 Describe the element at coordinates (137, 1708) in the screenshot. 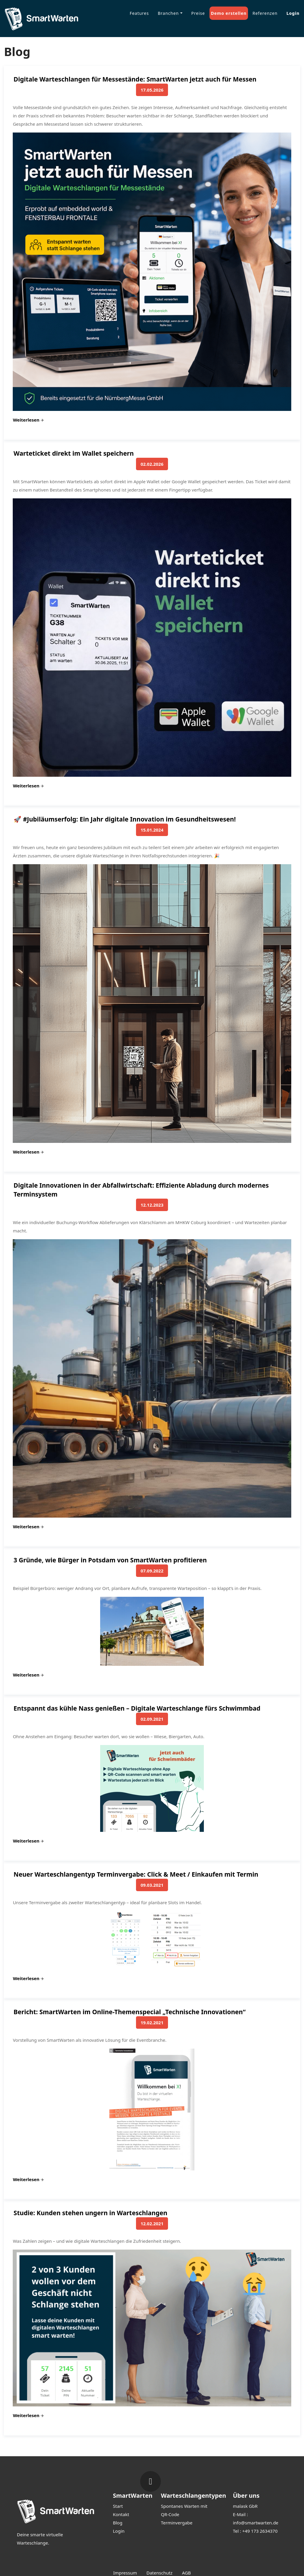

I see `Entspannt das kühle Nass genießen – Digitale Warteschlange fürs Schwimmbad` at that location.